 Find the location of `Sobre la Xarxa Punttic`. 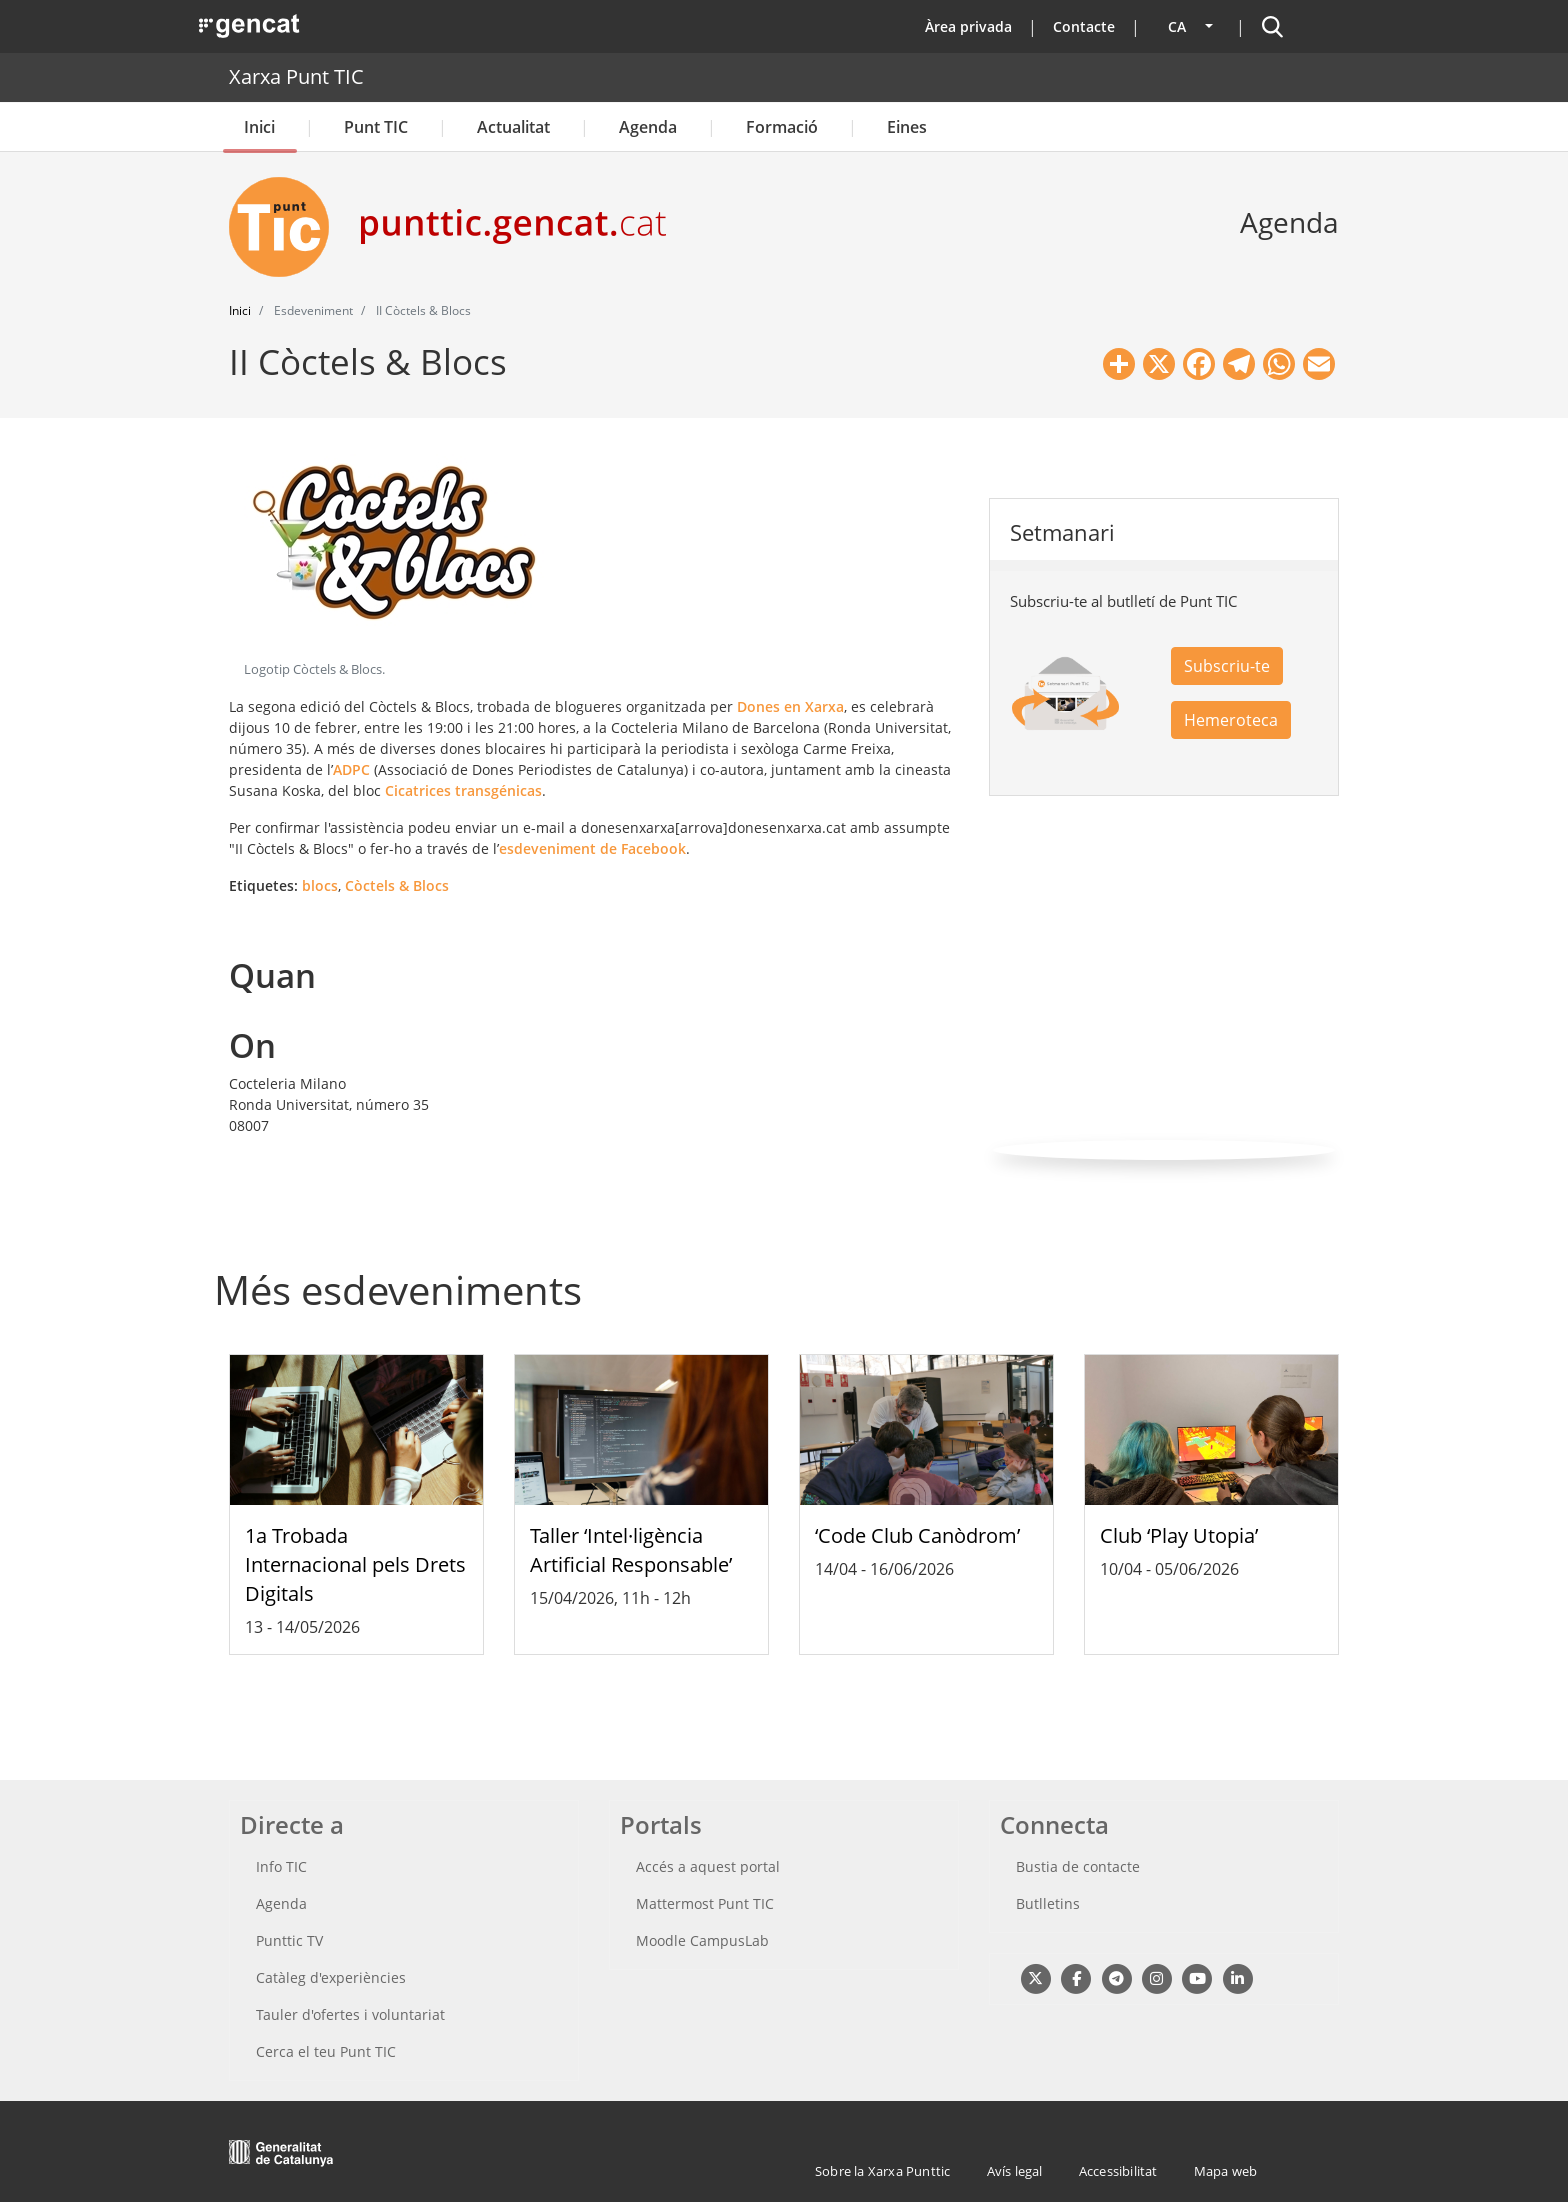

Sobre la Xarxa Punttic is located at coordinates (882, 2171).